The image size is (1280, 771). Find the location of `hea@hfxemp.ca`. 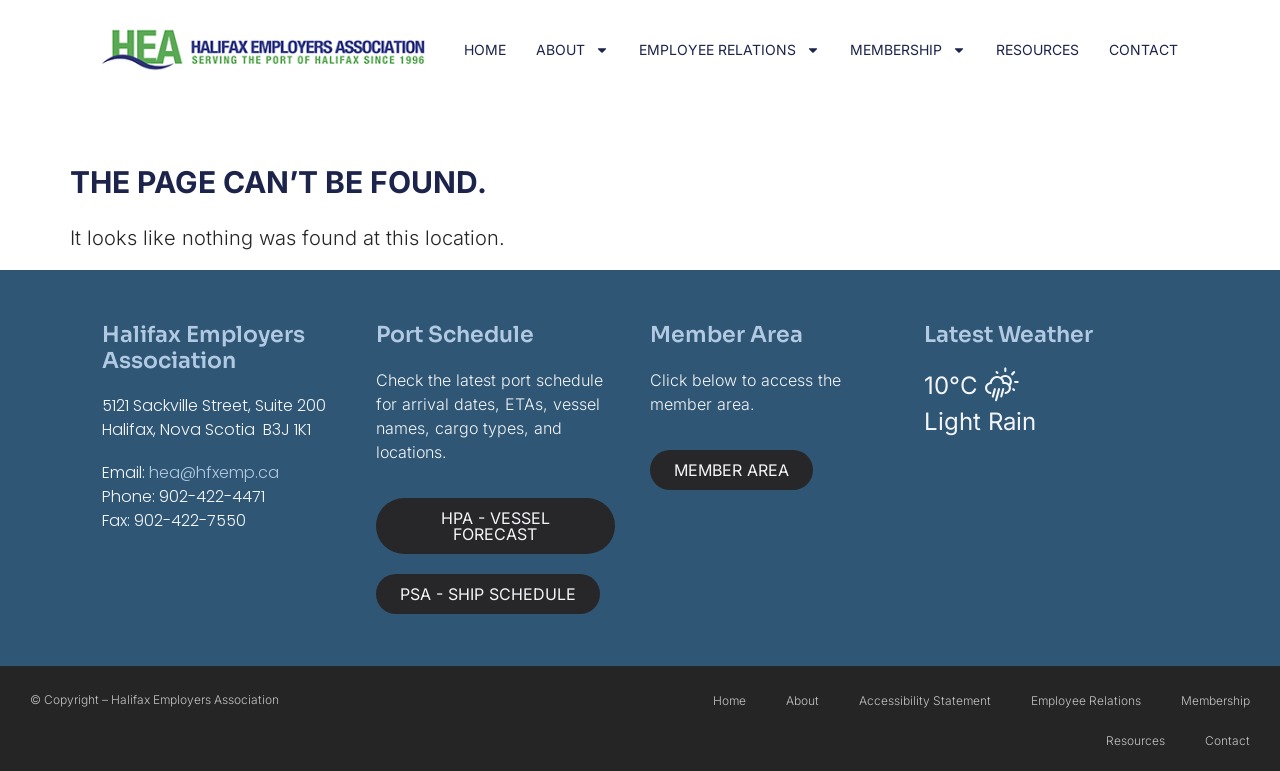

hea@hfxemp.ca is located at coordinates (214, 472).